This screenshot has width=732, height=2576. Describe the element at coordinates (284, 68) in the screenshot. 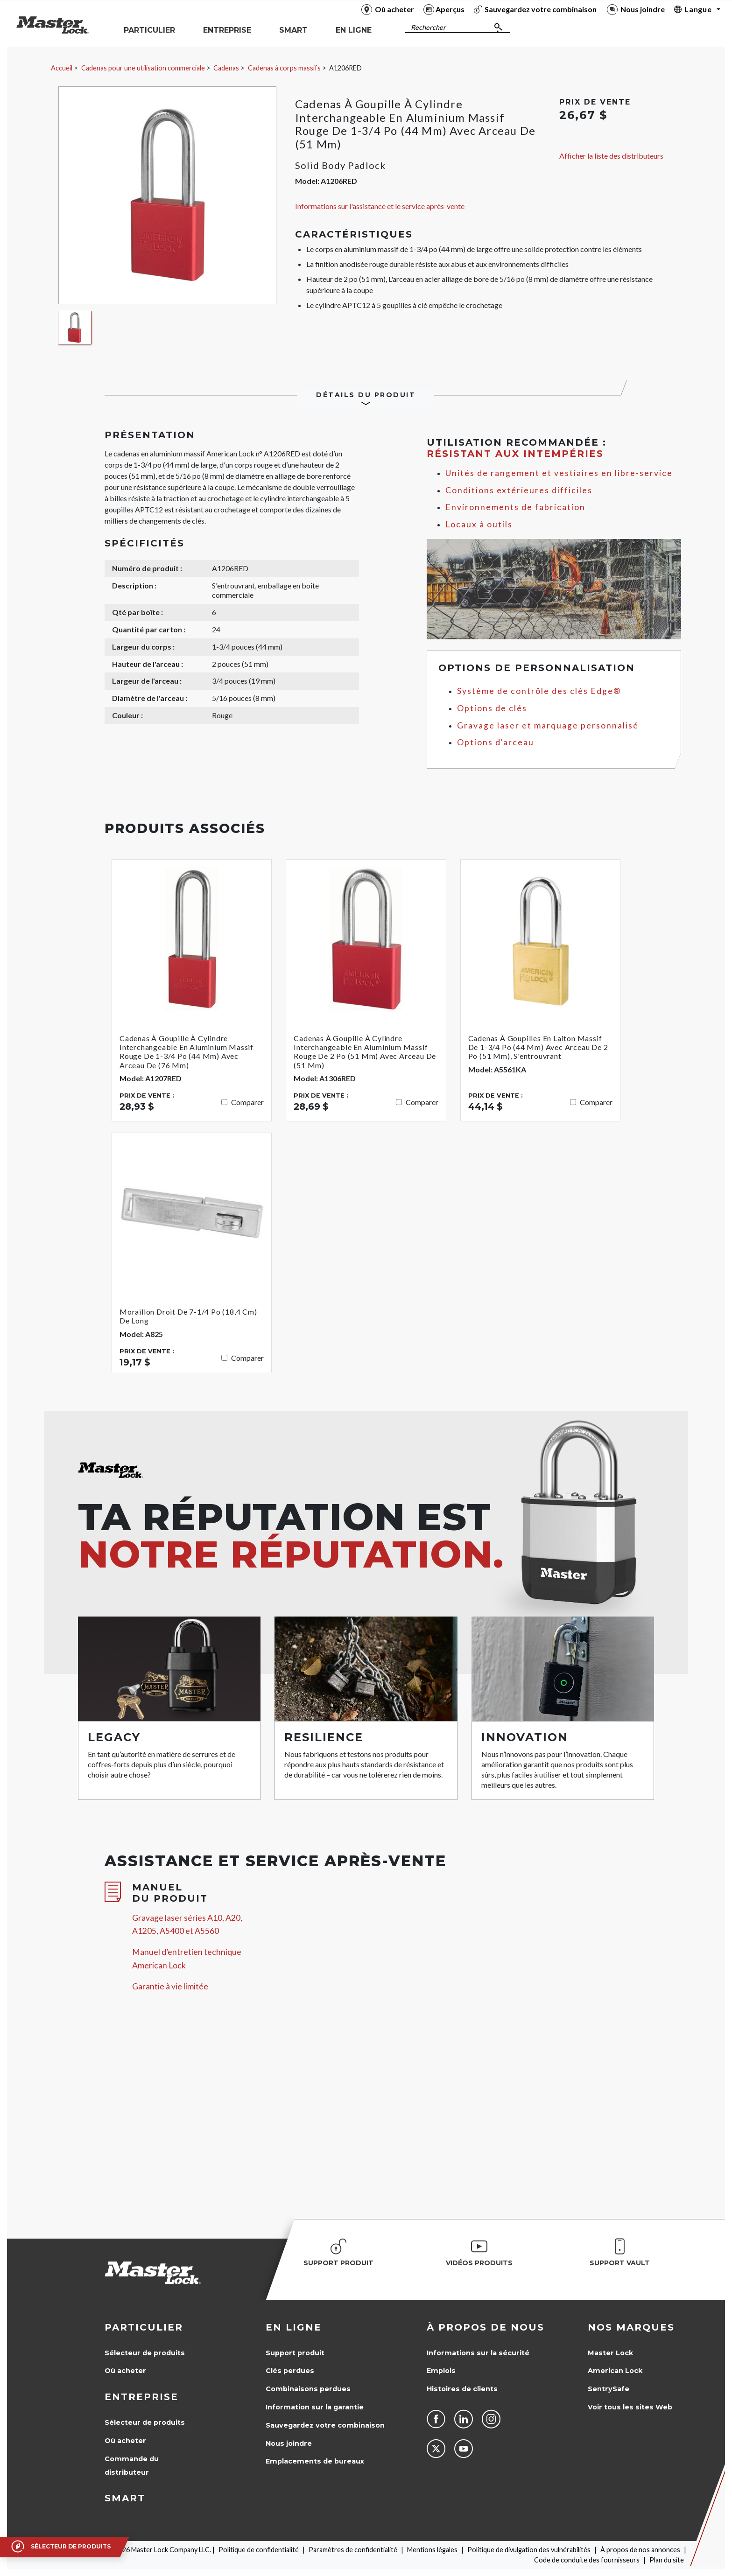

I see `Cadenas à corps massifs` at that location.